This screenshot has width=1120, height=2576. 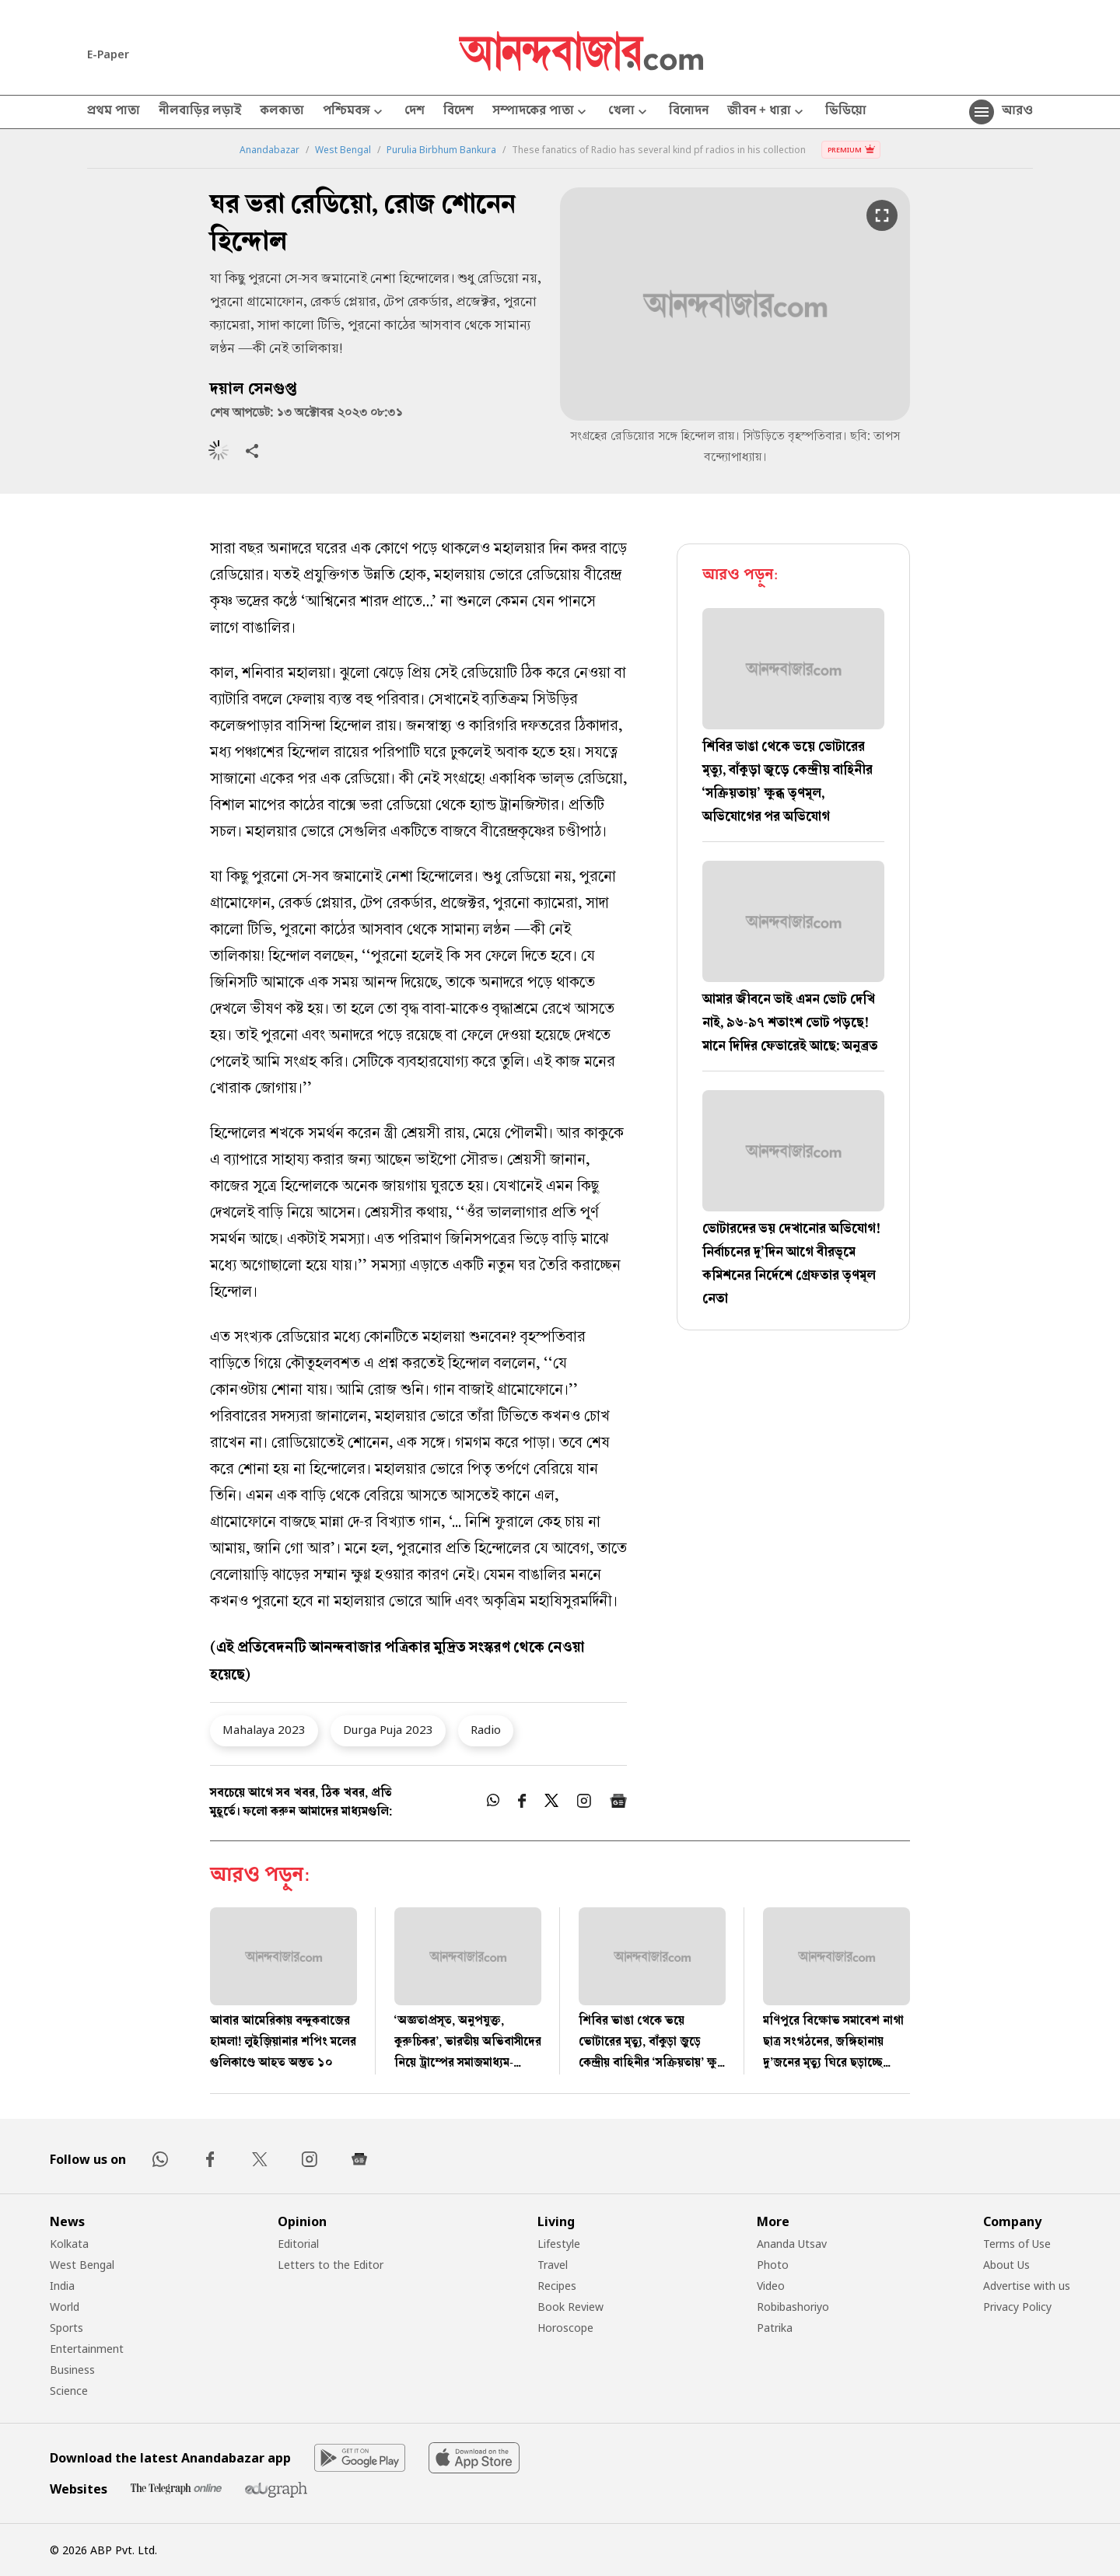 What do you see at coordinates (69, 2243) in the screenshot?
I see `Kolkata` at bounding box center [69, 2243].